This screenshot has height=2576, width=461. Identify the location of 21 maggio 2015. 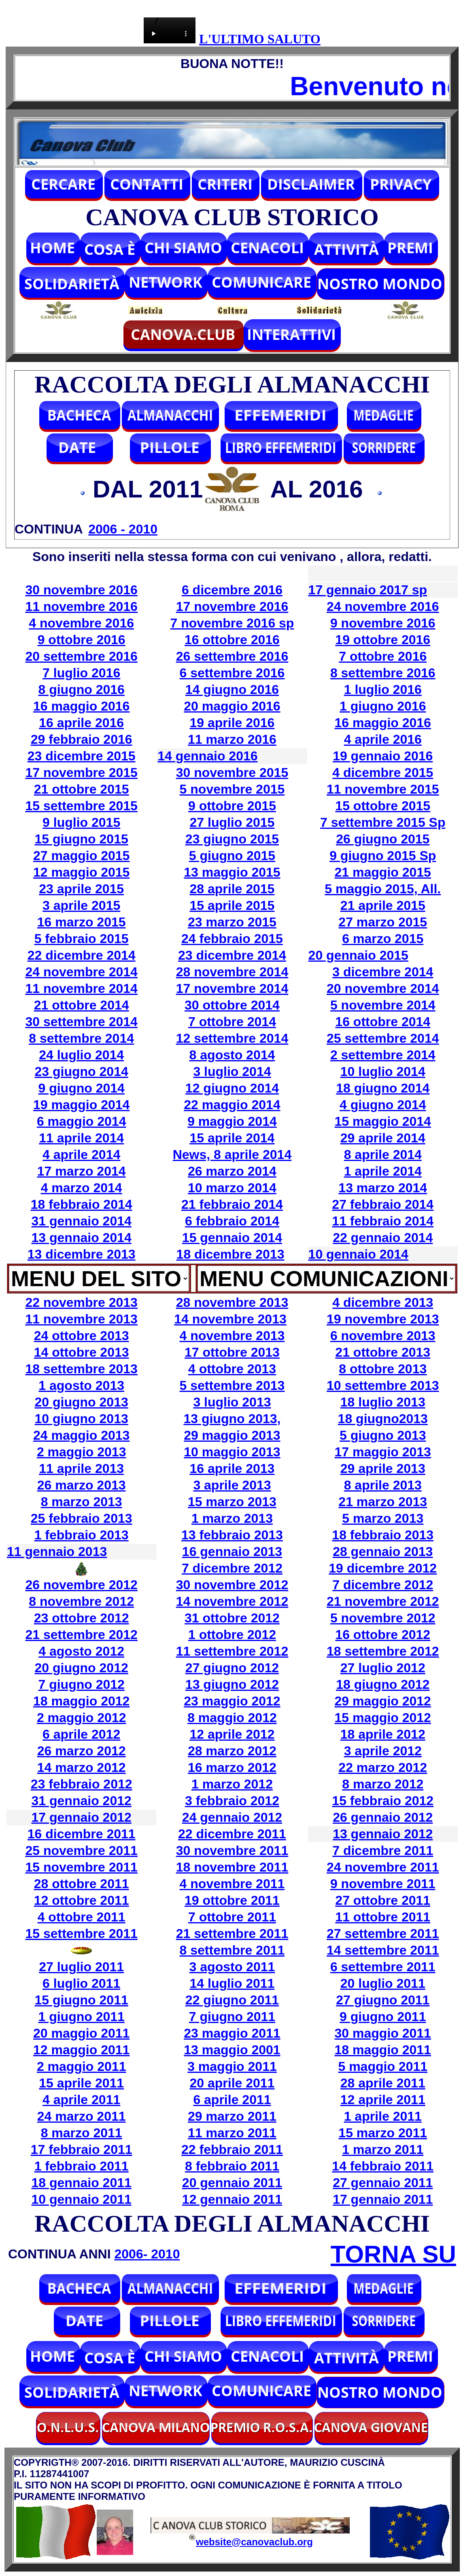
(383, 872).